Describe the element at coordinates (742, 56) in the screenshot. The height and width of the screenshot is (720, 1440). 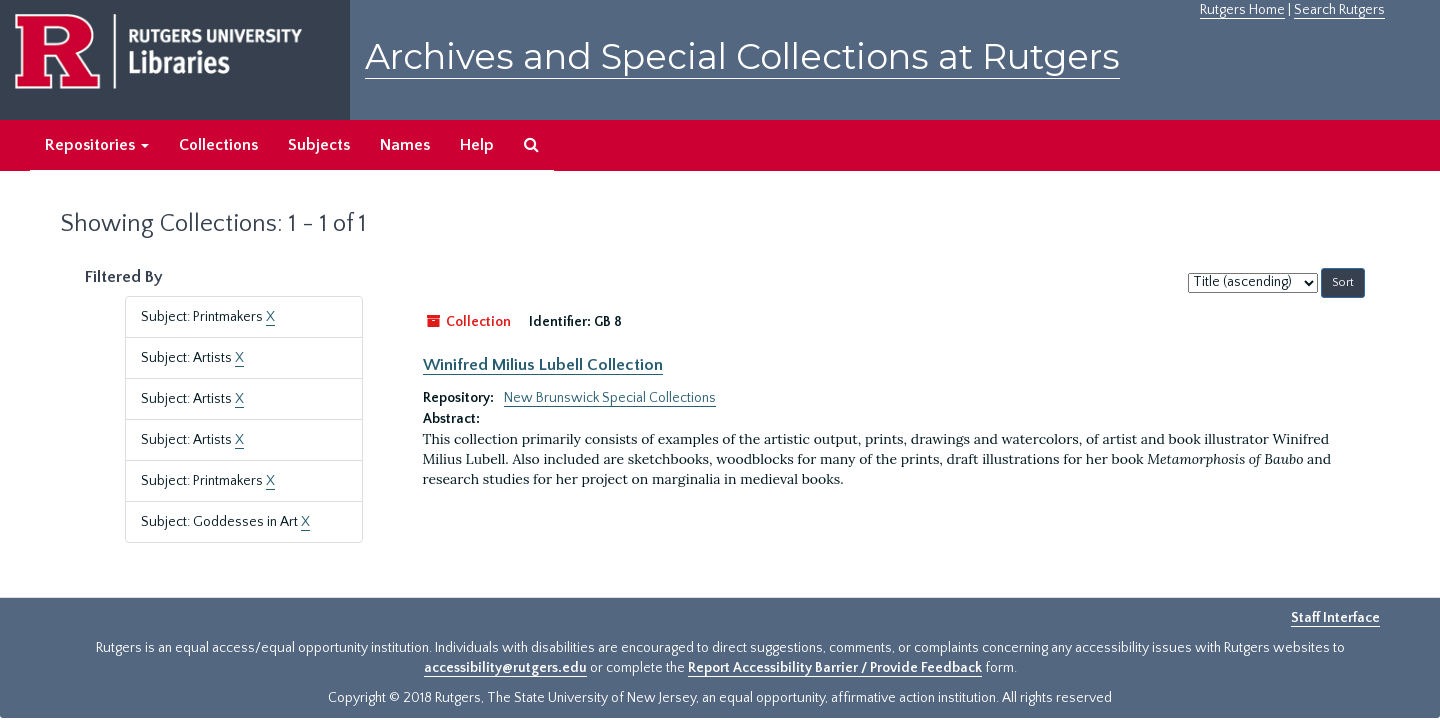
I see `Archives and Special Collections at Rutgers` at that location.